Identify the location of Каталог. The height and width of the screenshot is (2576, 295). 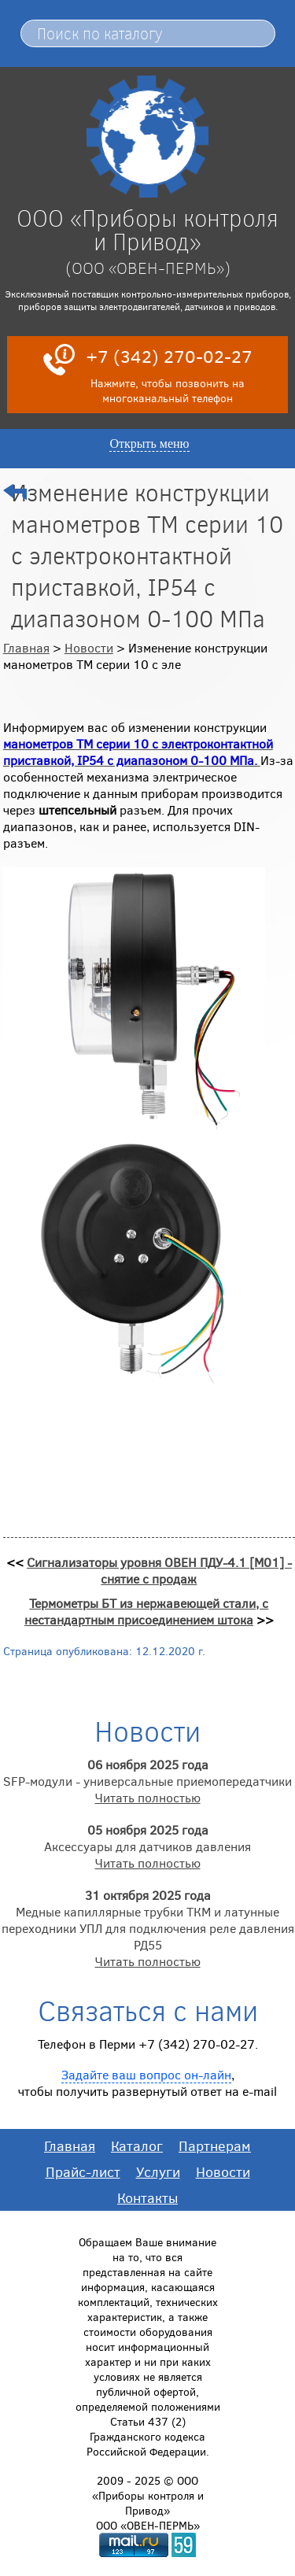
(137, 2145).